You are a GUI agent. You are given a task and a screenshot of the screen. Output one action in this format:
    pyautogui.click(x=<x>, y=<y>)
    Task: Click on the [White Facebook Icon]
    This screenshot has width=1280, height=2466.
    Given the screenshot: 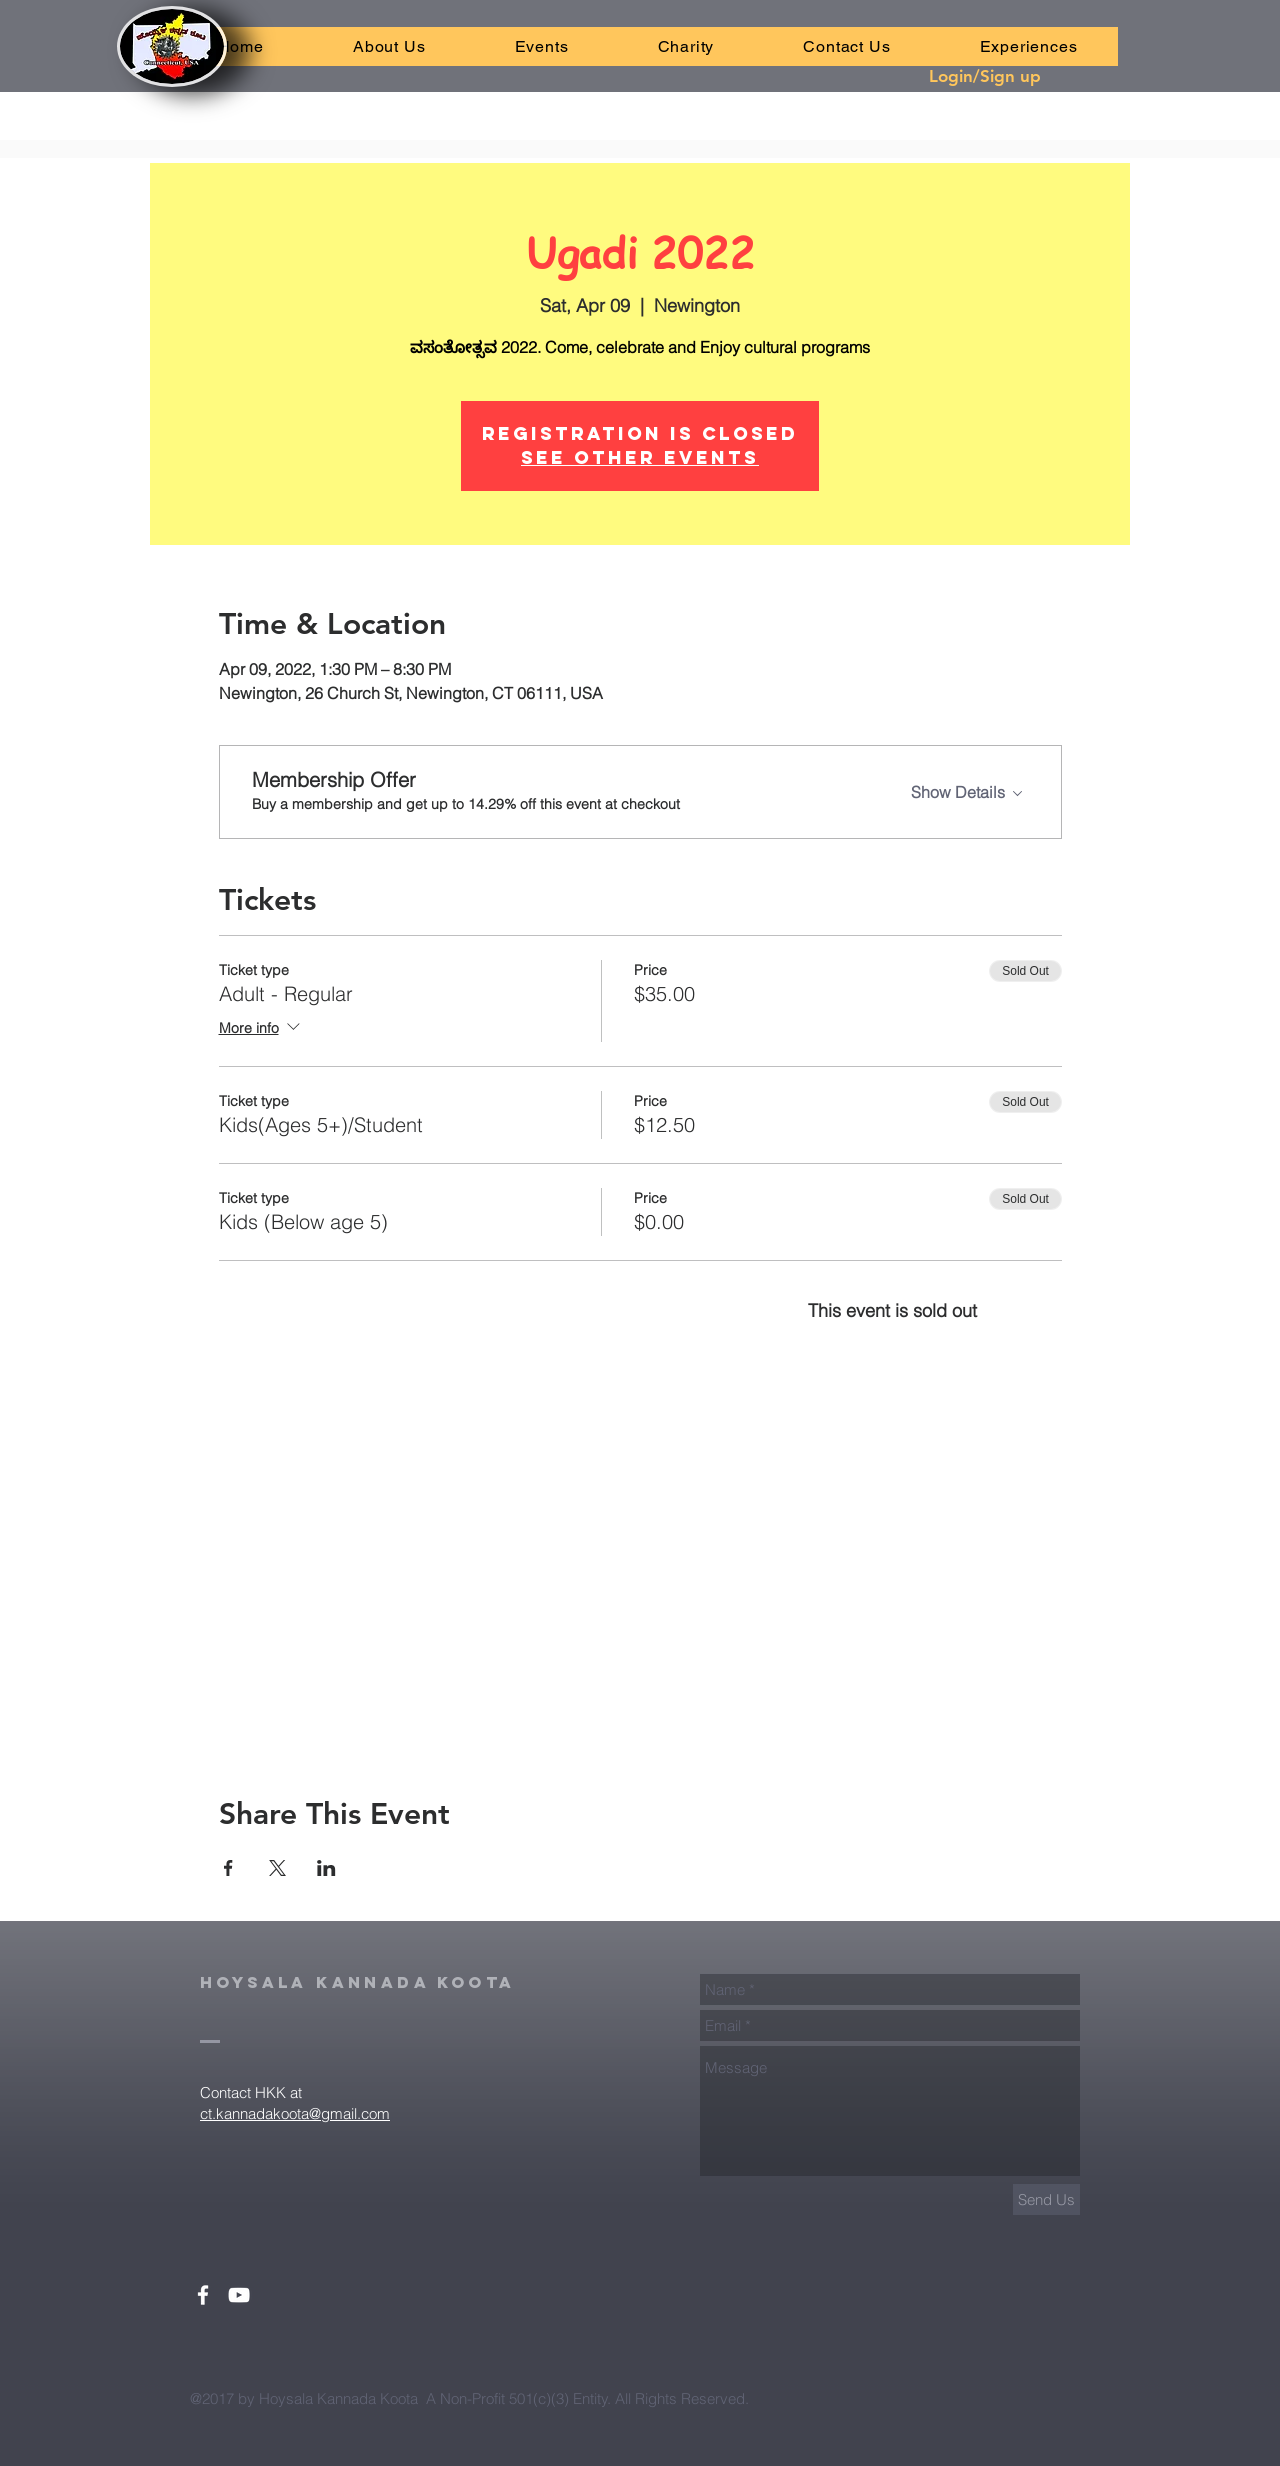 What is the action you would take?
    pyautogui.click(x=203, y=2295)
    